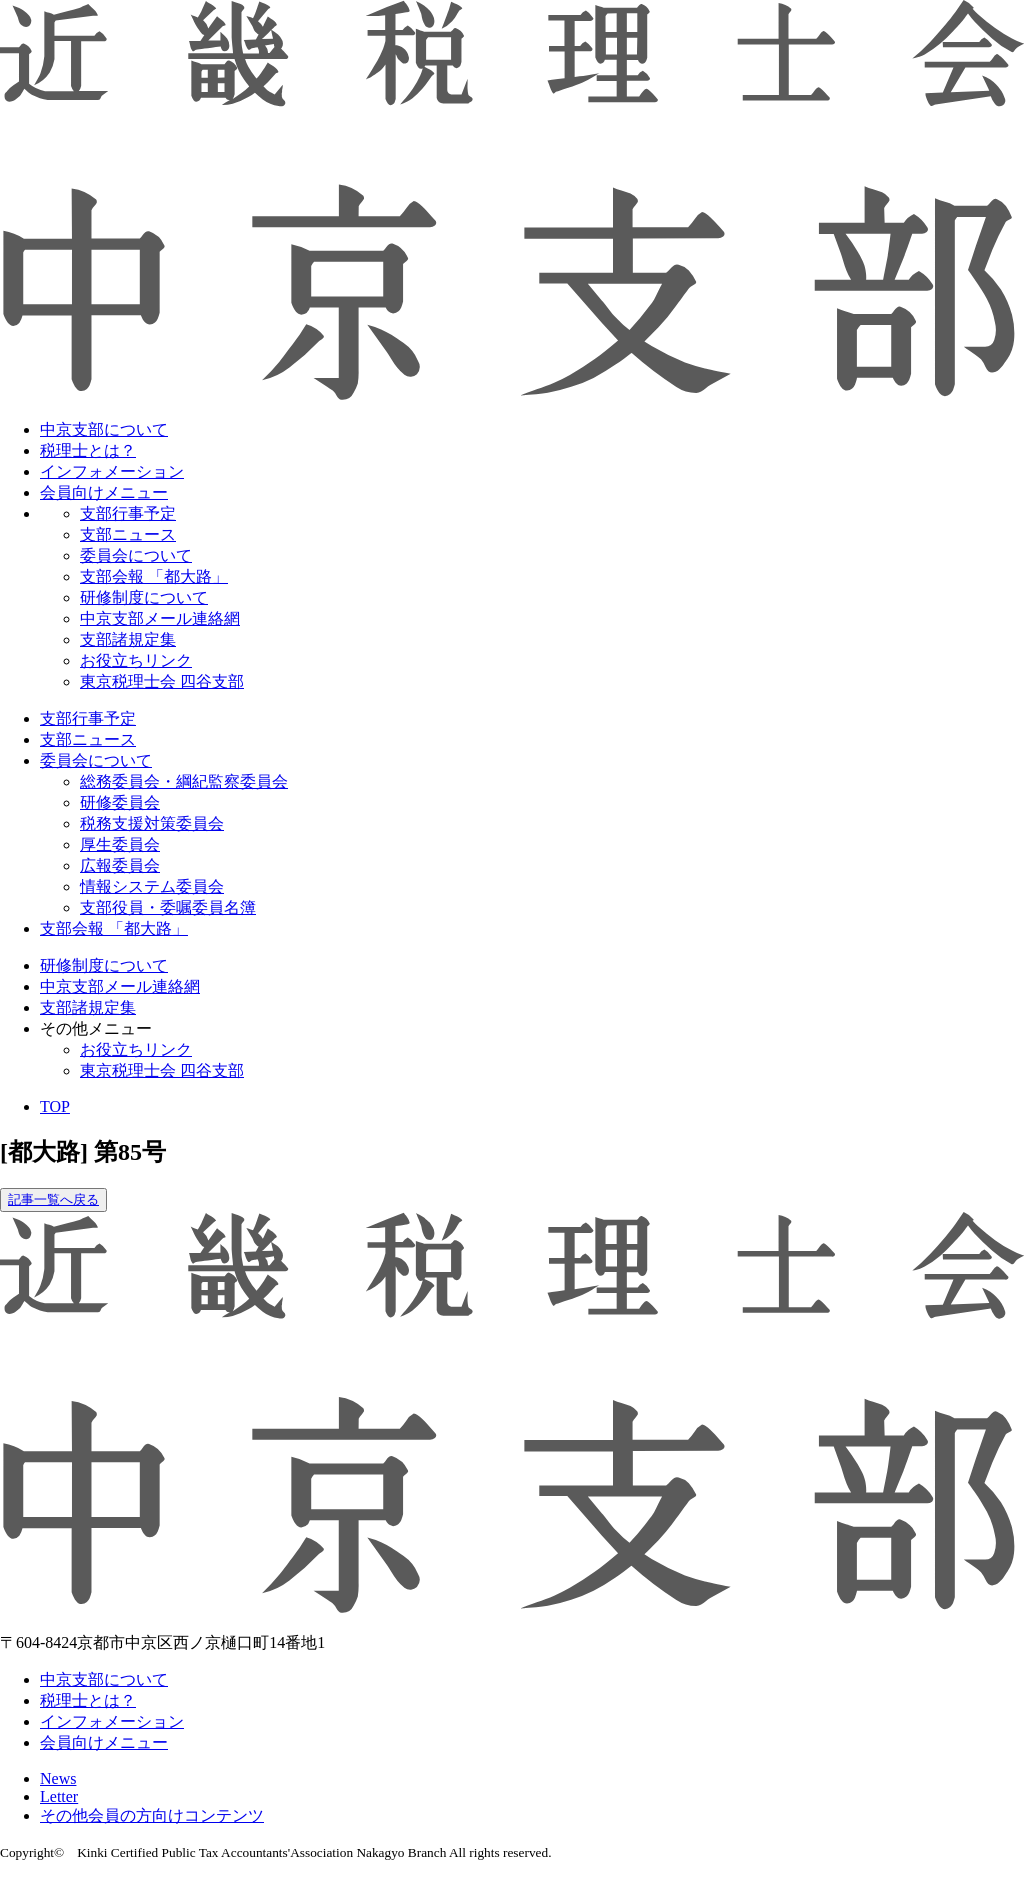 The width and height of the screenshot is (1024, 1878). What do you see at coordinates (120, 865) in the screenshot?
I see `広報委員会` at bounding box center [120, 865].